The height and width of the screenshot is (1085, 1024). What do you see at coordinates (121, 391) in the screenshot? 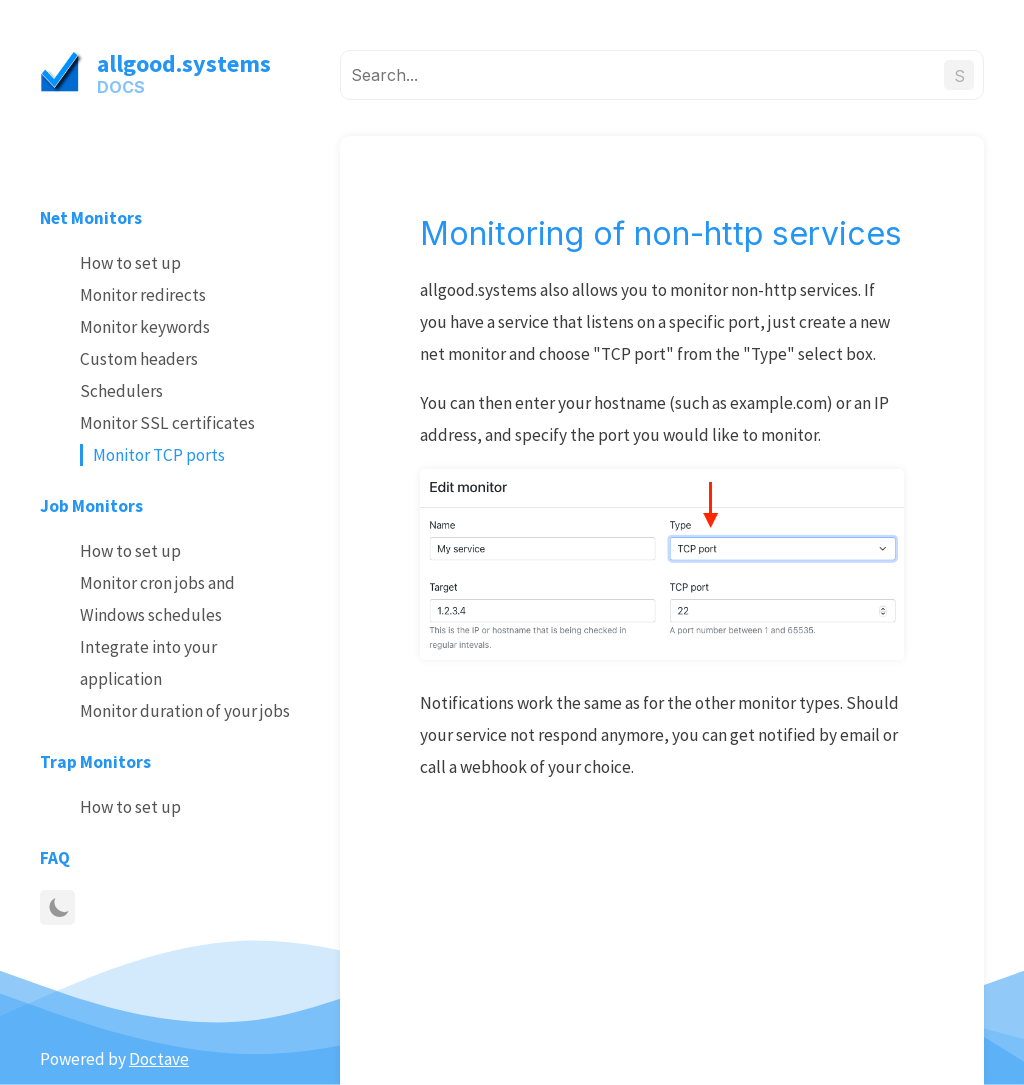
I see `Schedulers` at bounding box center [121, 391].